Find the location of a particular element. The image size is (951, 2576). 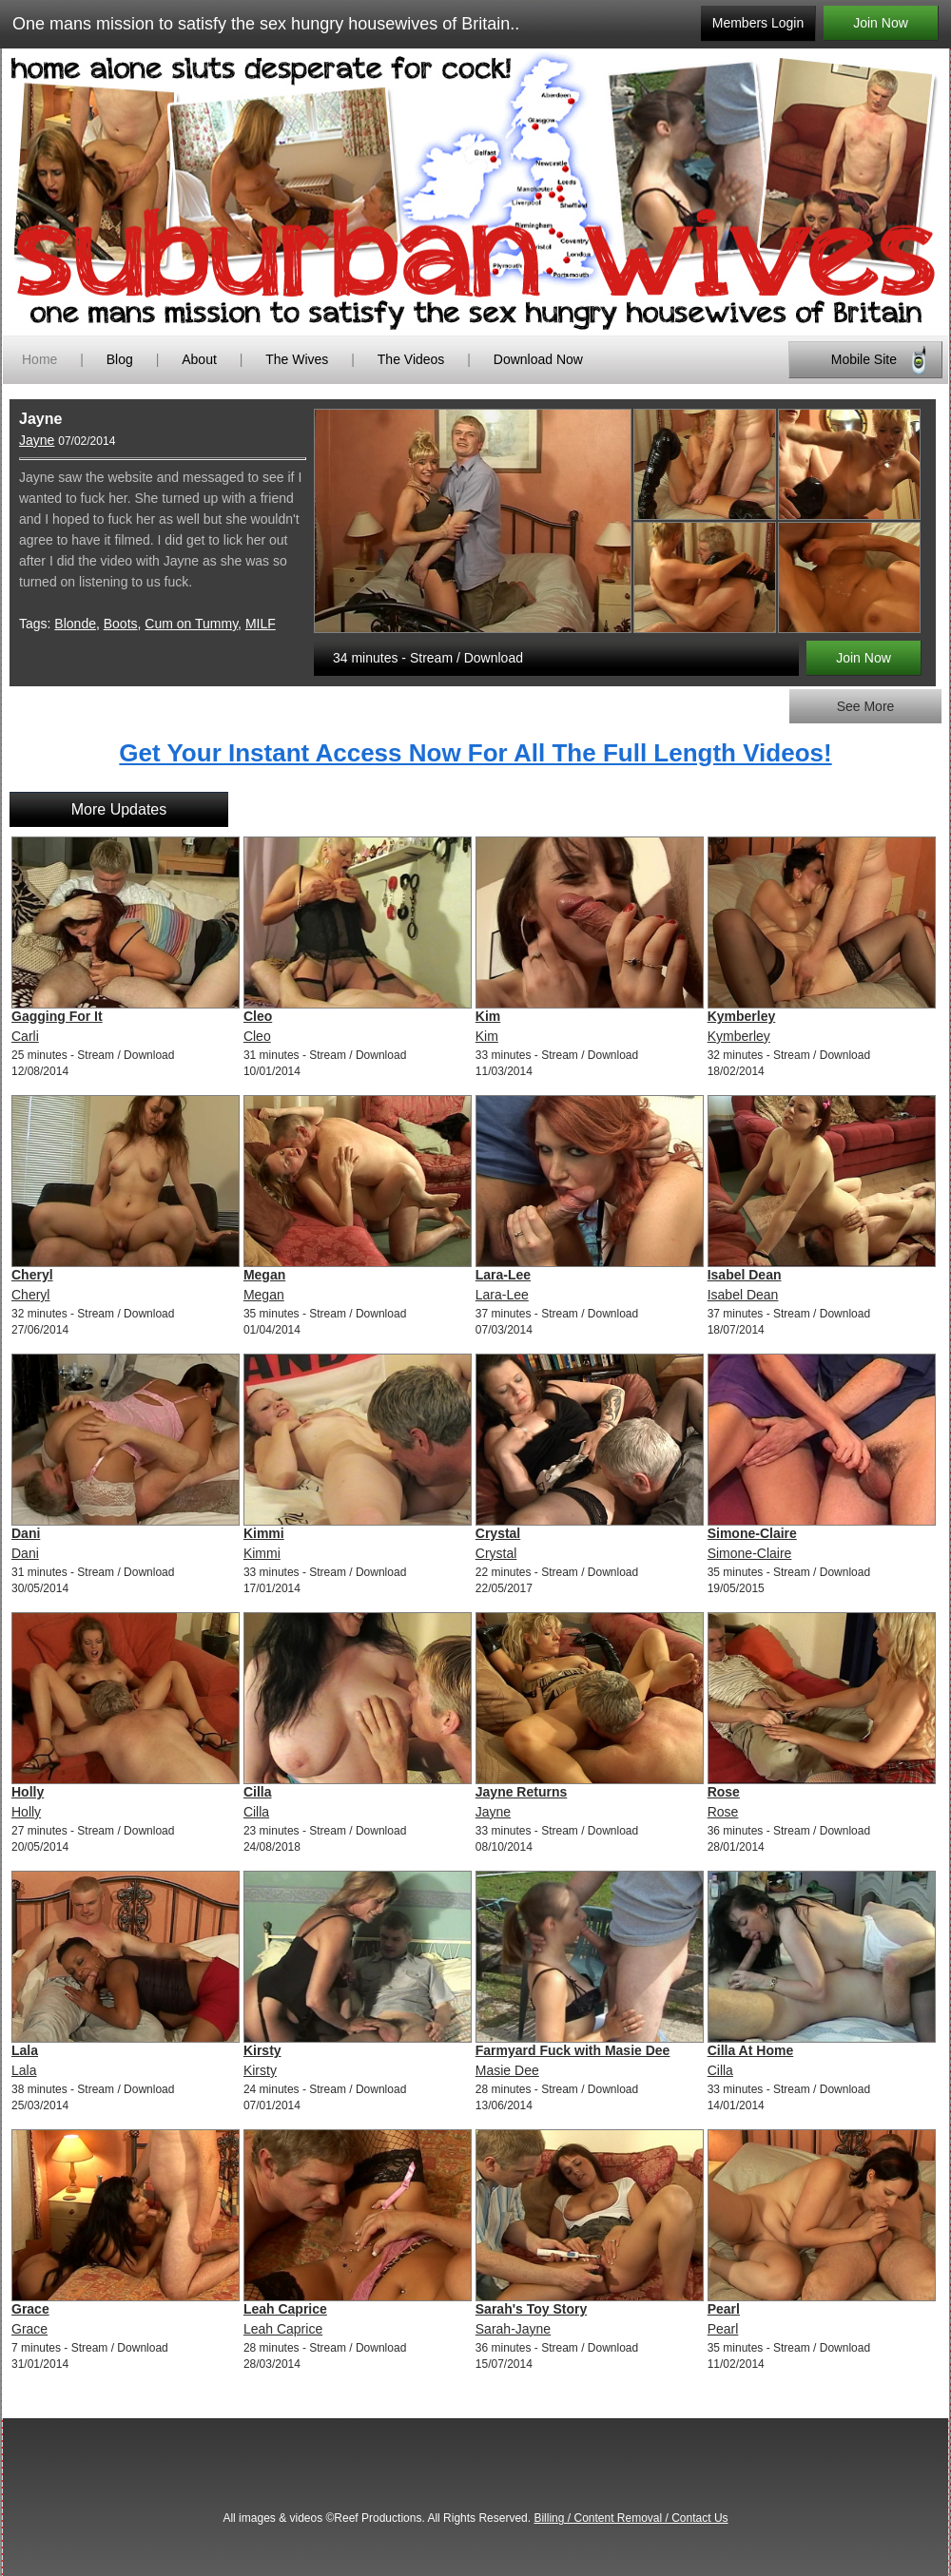

Megan is located at coordinates (264, 1274).